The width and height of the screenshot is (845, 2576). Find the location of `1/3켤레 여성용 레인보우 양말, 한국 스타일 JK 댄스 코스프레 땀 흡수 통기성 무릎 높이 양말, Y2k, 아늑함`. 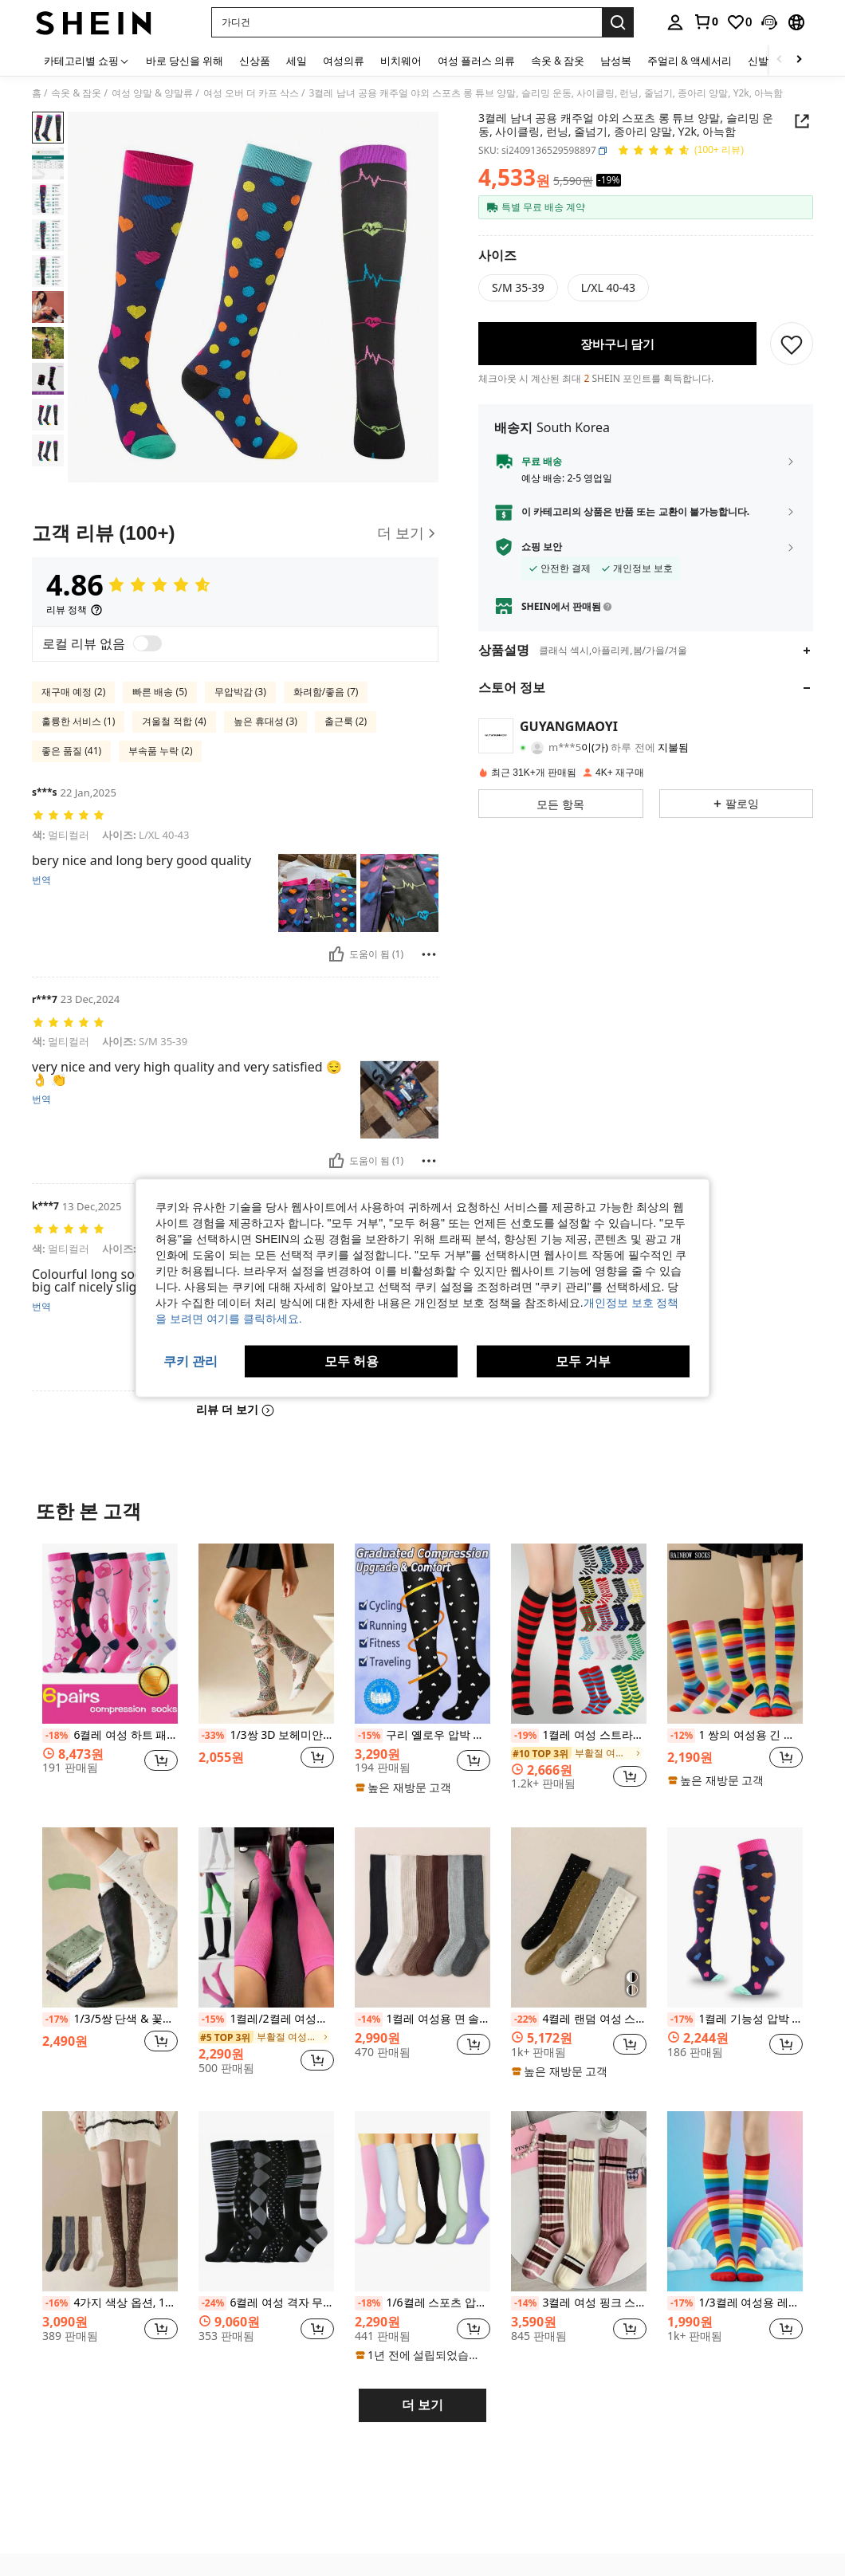

1/3켤레 여성용 레인보우 양말, 한국 스타일 JK 댄스 코스프레 땀 흡수 통기성 무릎 높이 양말, Y2k, 아늑함 is located at coordinates (735, 2303).